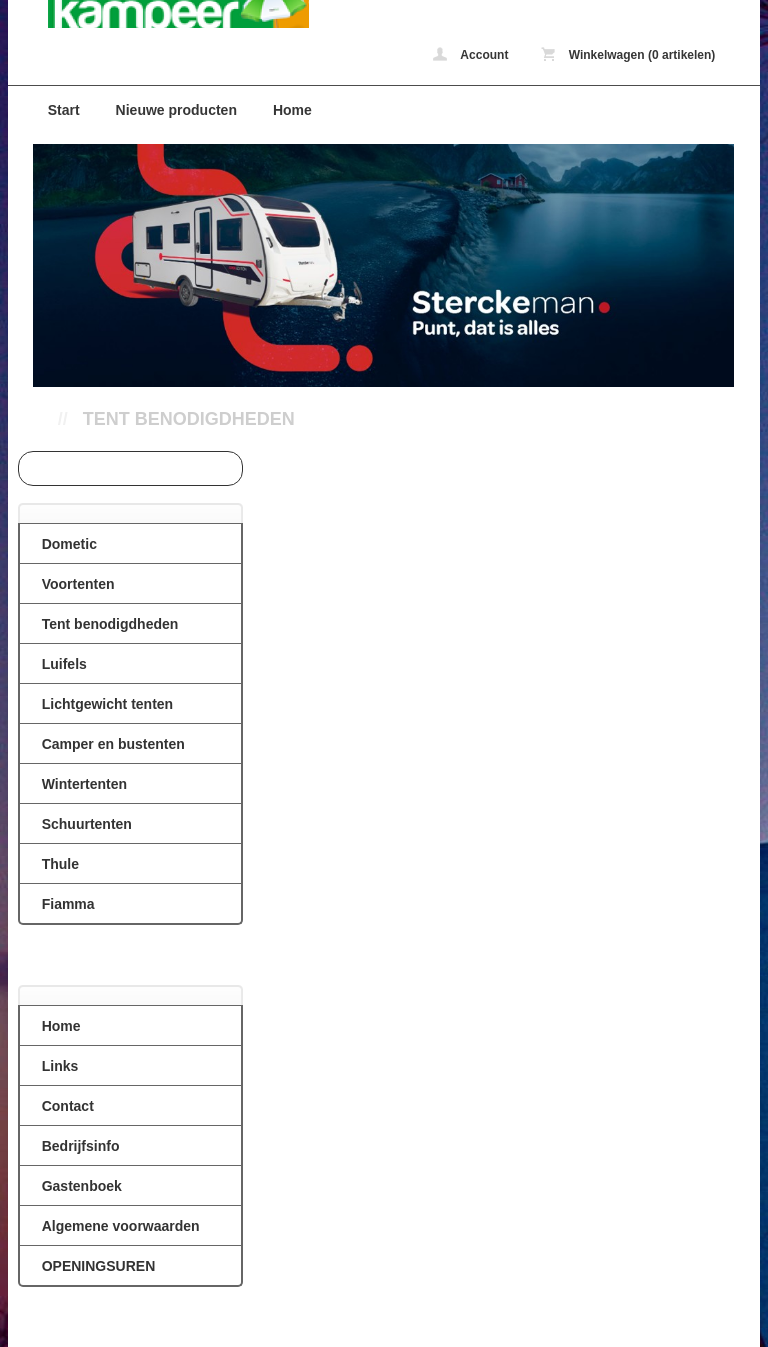 The height and width of the screenshot is (1347, 768). What do you see at coordinates (470, 54) in the screenshot?
I see `Account` at bounding box center [470, 54].